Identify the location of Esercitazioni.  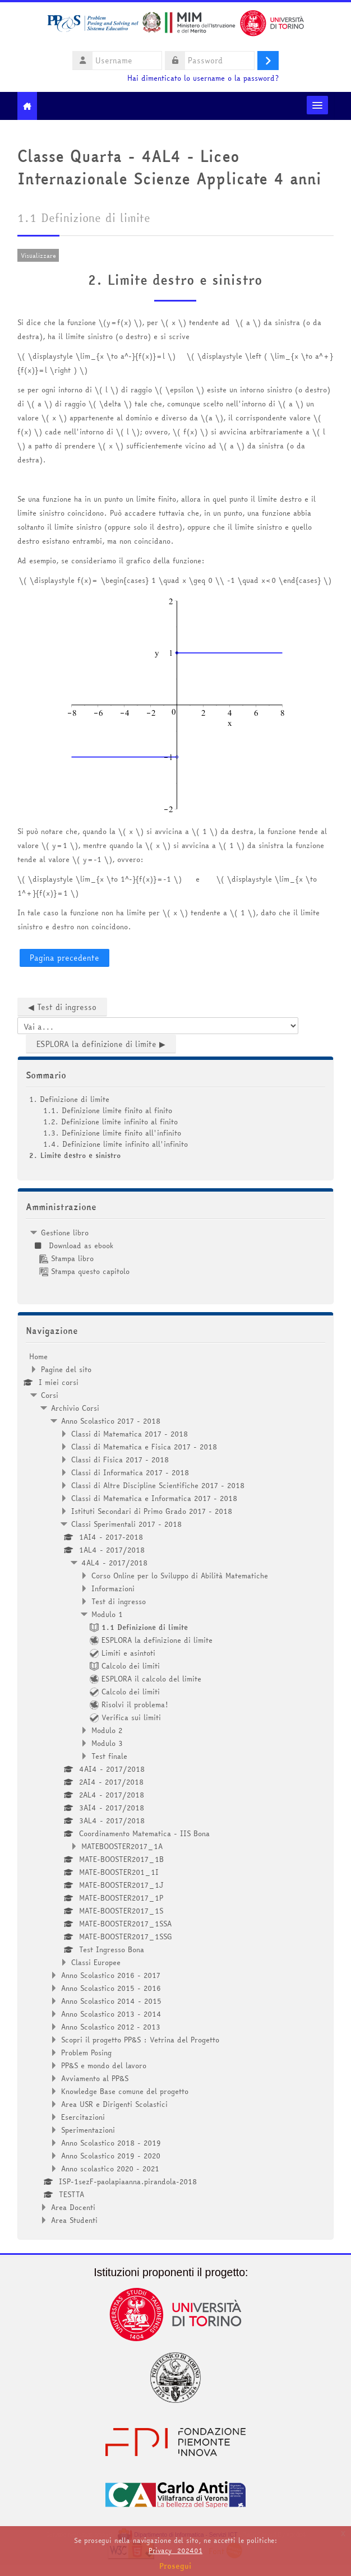
(83, 2117).